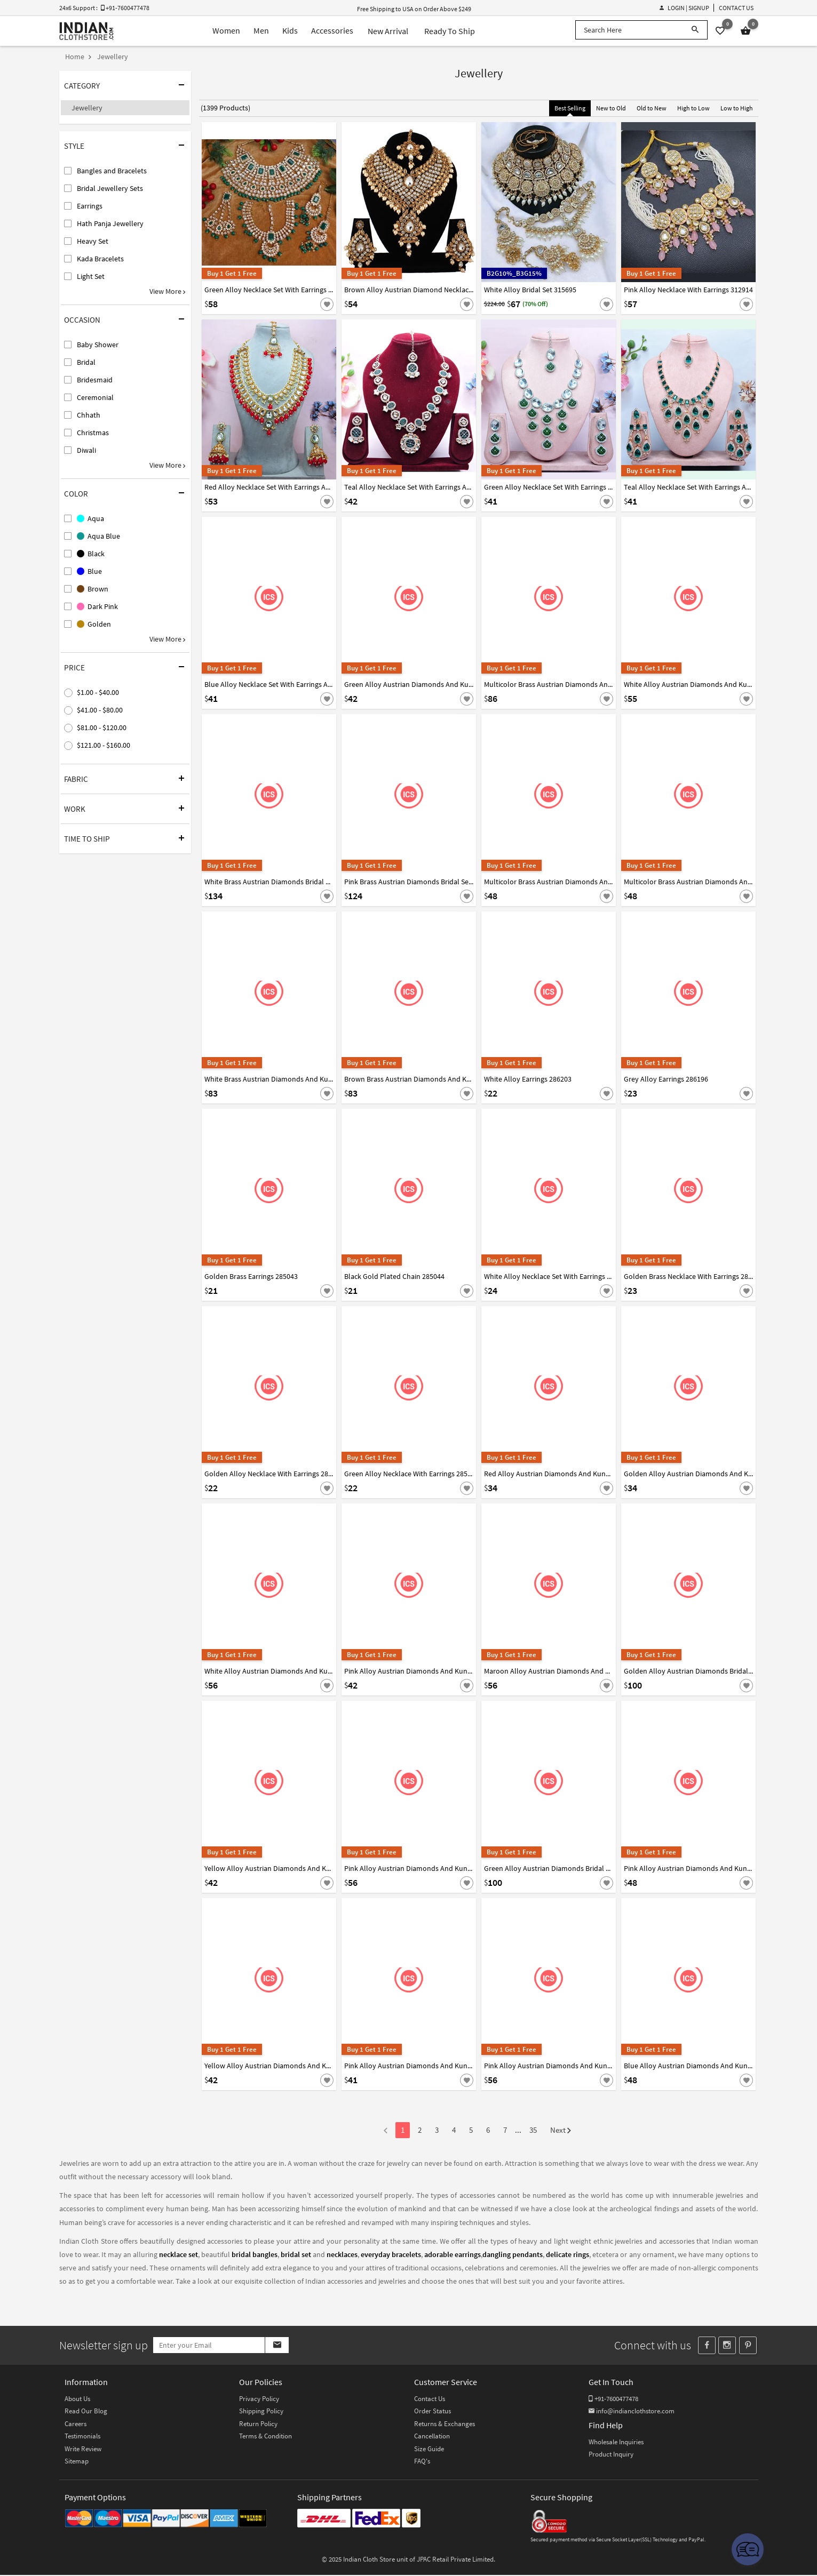  I want to click on 35, so click(533, 2130).